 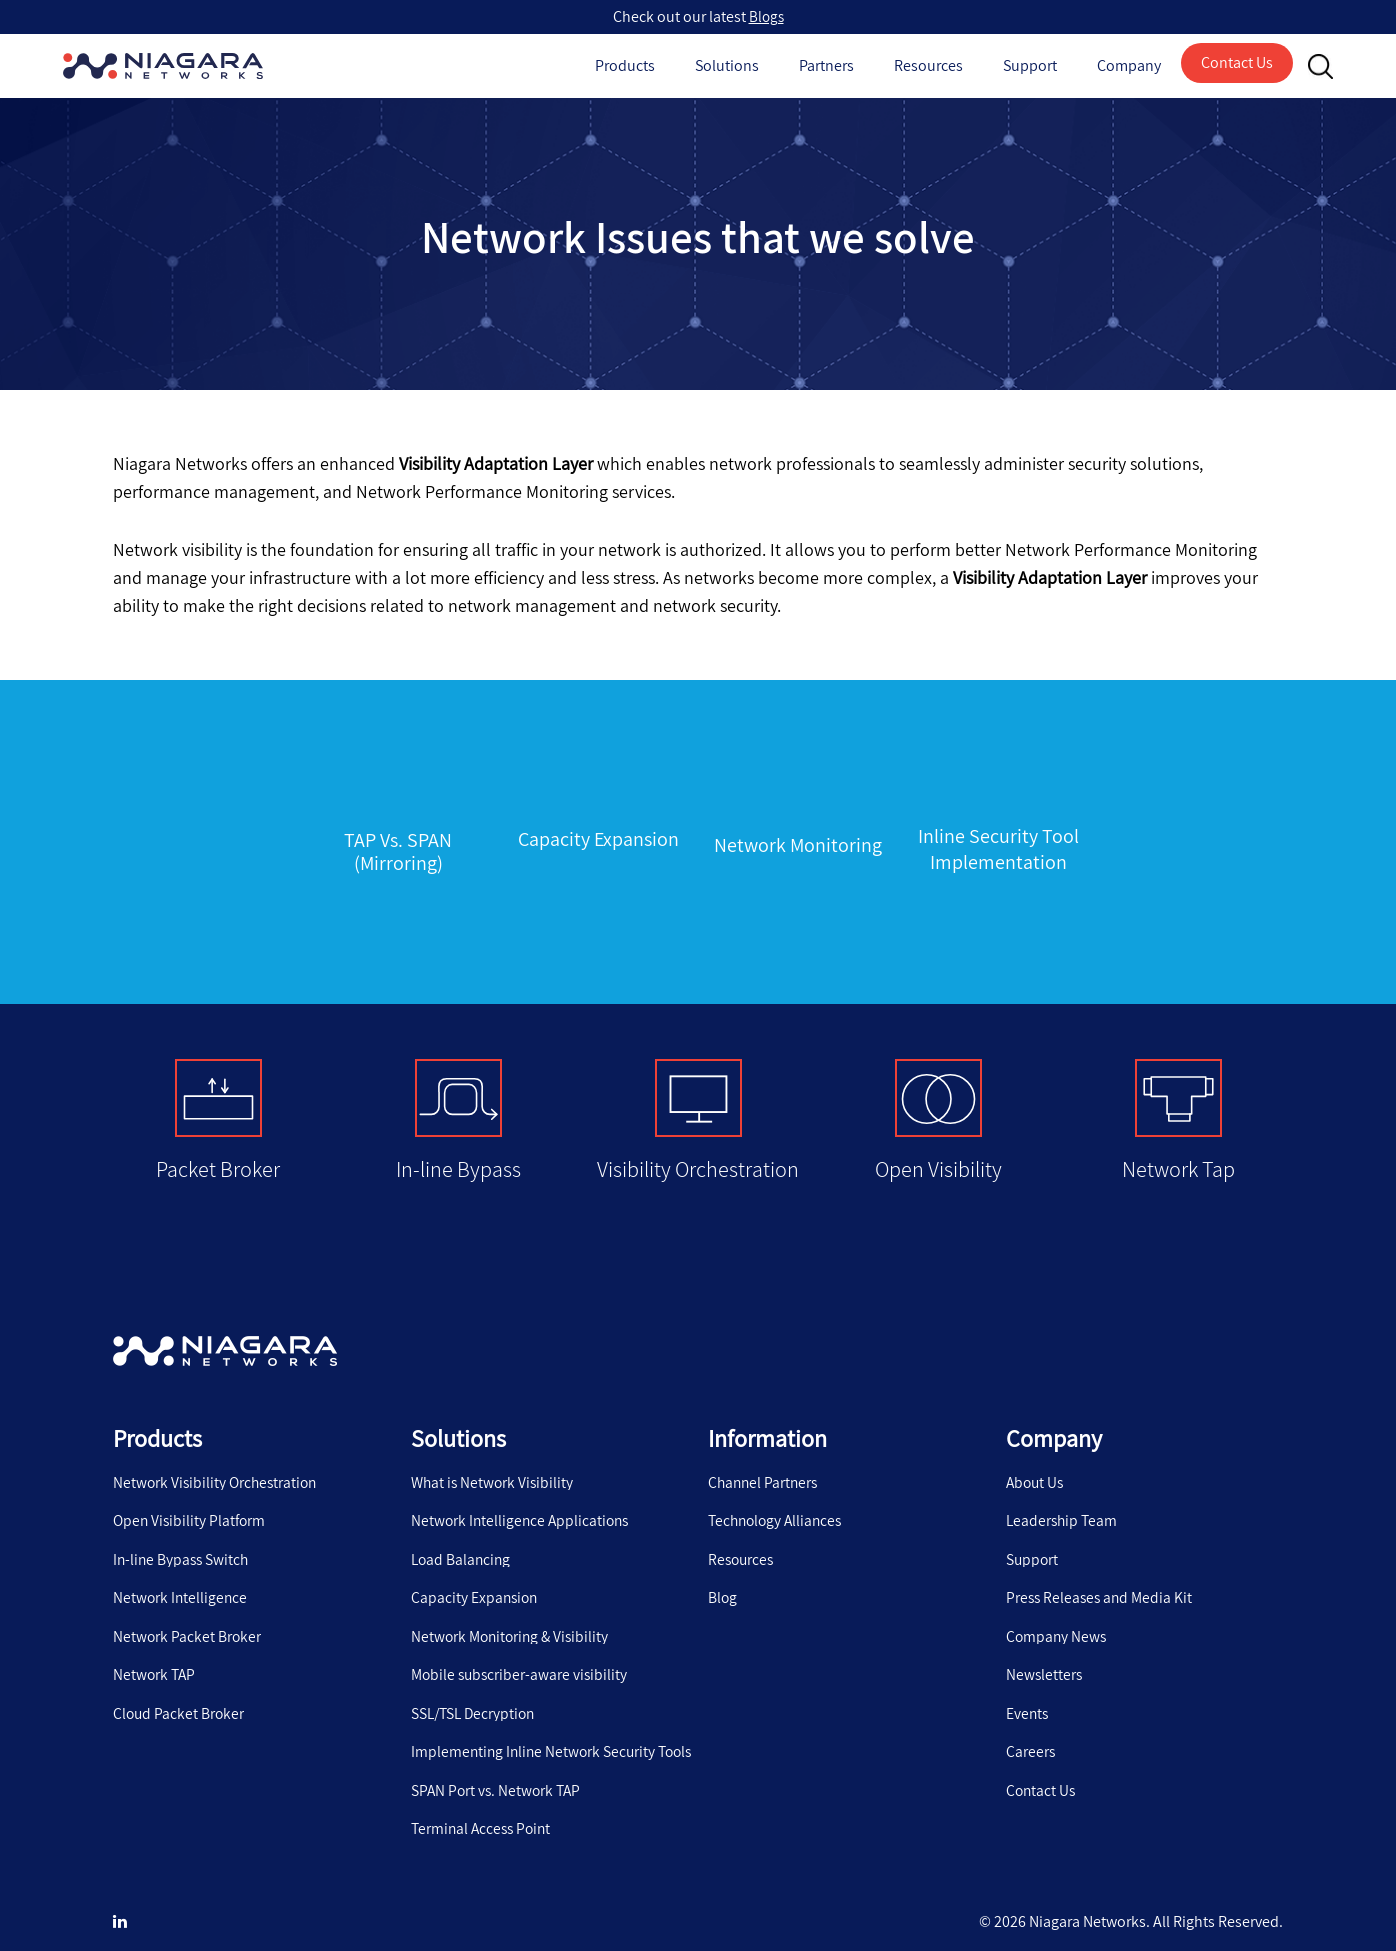 What do you see at coordinates (180, 1699) in the screenshot?
I see `Cloud Packet Broker [menuitem]` at bounding box center [180, 1699].